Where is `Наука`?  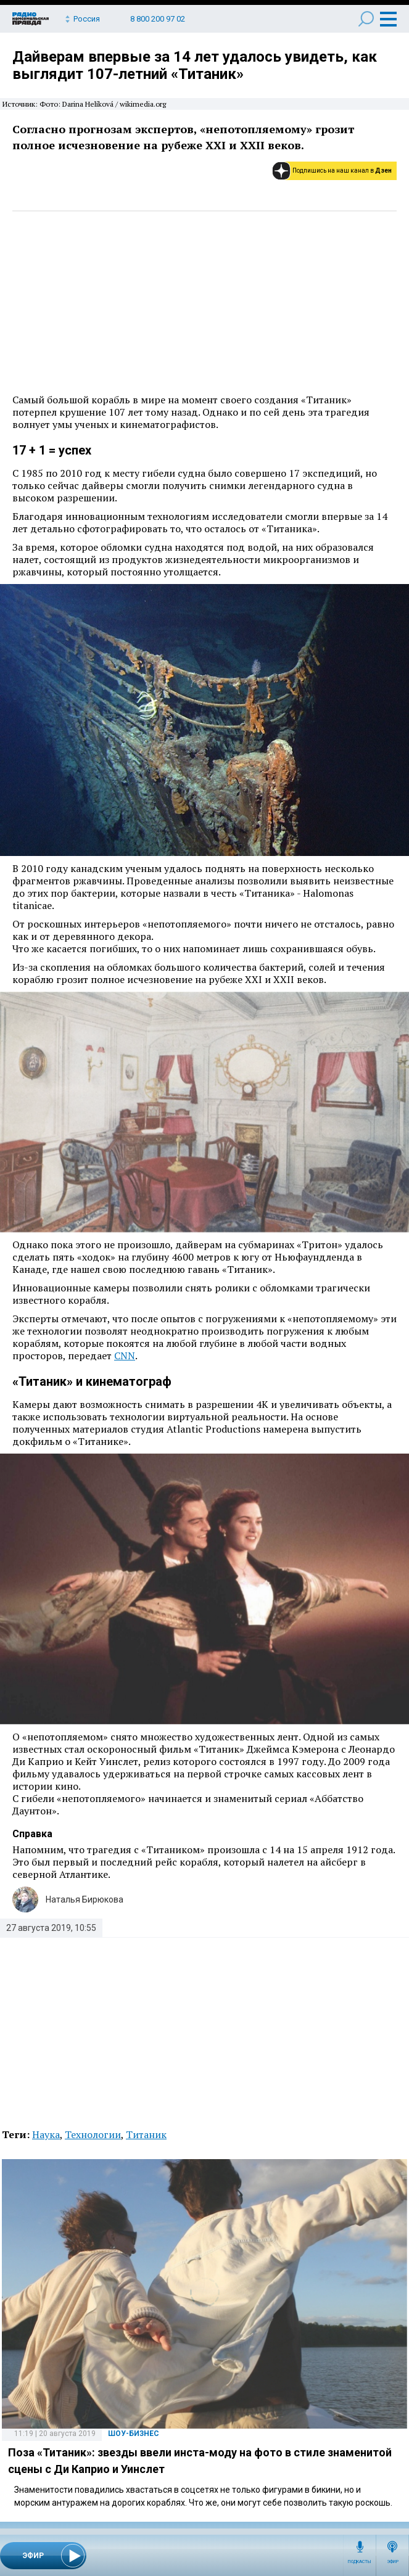 Наука is located at coordinates (46, 2134).